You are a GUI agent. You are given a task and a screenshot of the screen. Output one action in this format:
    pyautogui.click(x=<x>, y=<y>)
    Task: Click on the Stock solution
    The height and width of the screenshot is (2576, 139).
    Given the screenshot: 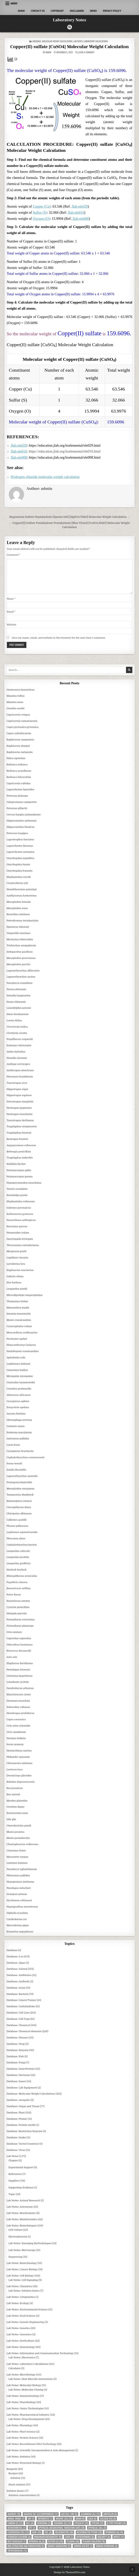 What is the action you would take?
    pyautogui.click(x=16, y=2484)
    